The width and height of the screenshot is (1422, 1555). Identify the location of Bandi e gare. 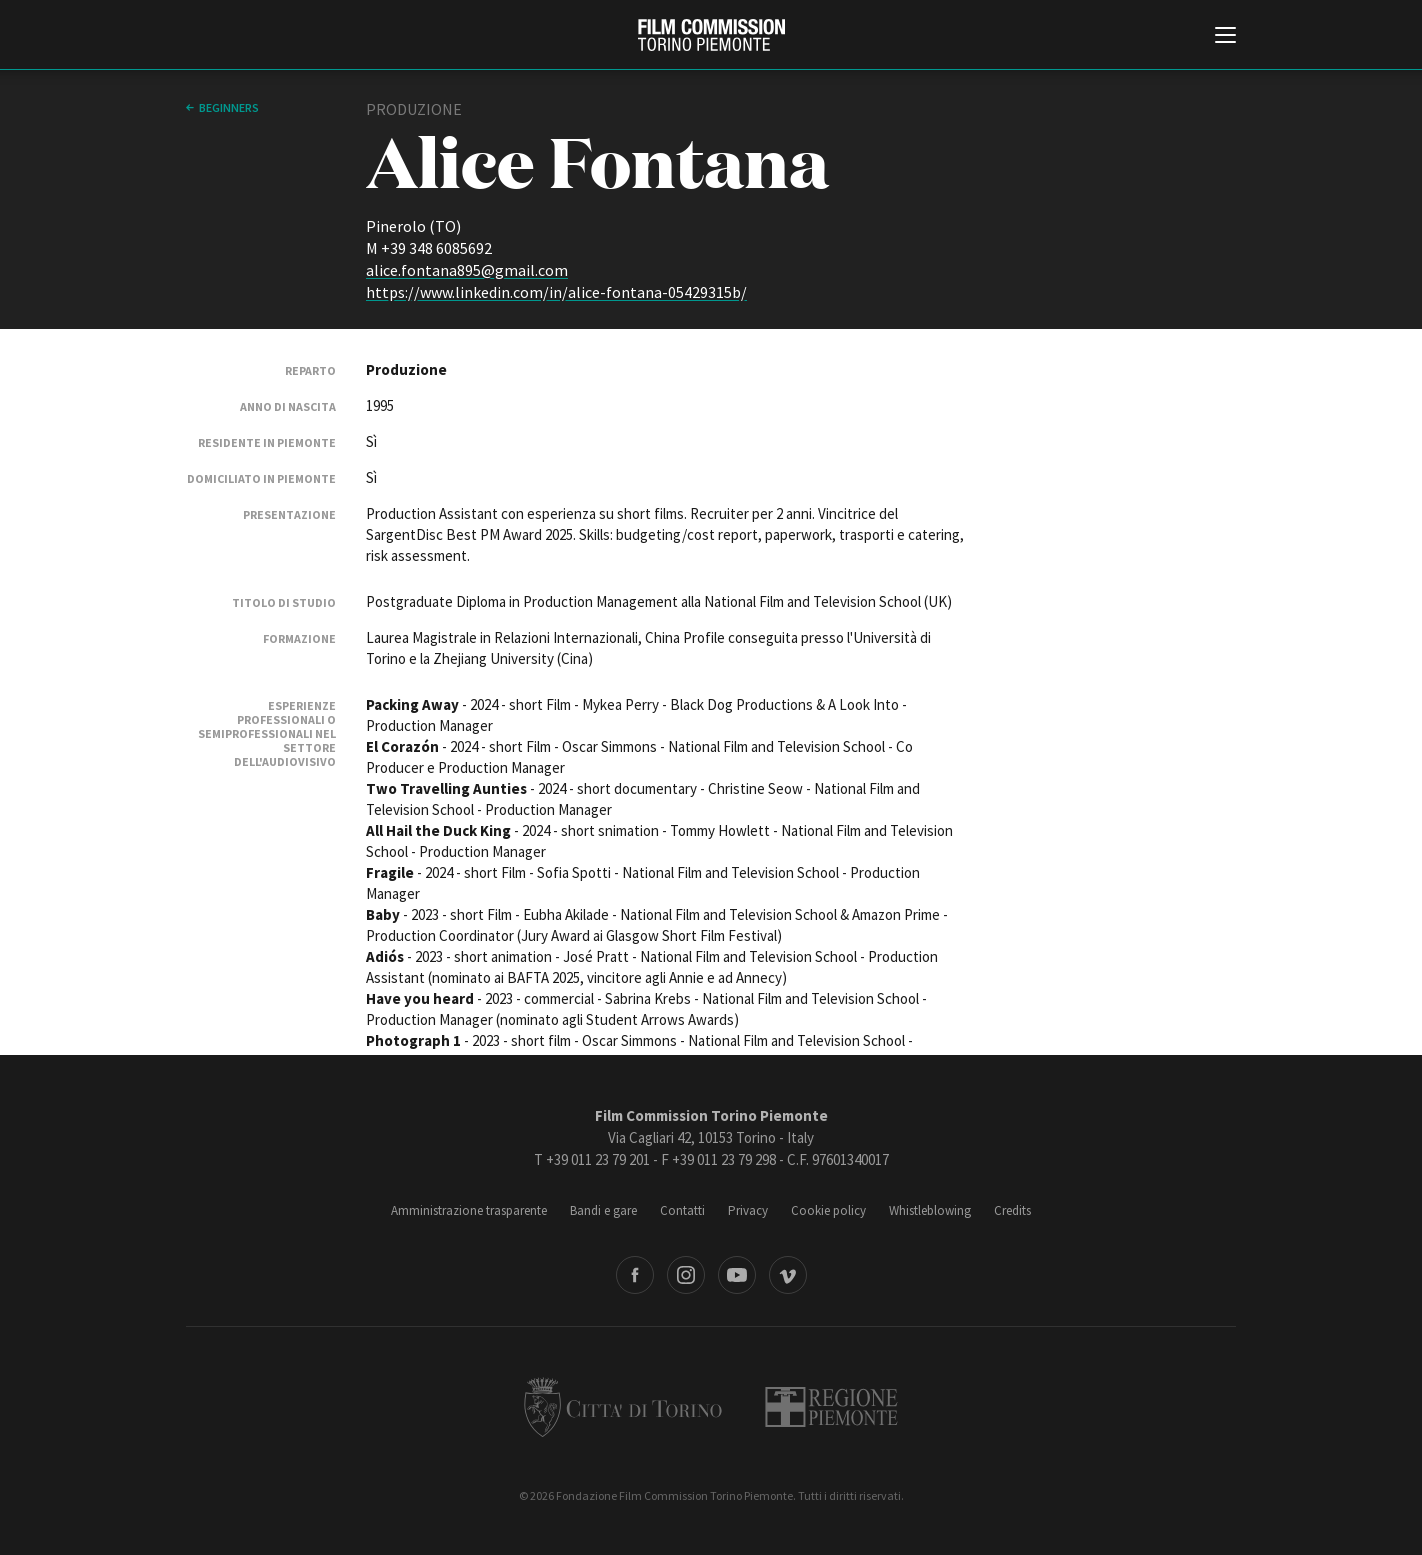
(603, 1210).